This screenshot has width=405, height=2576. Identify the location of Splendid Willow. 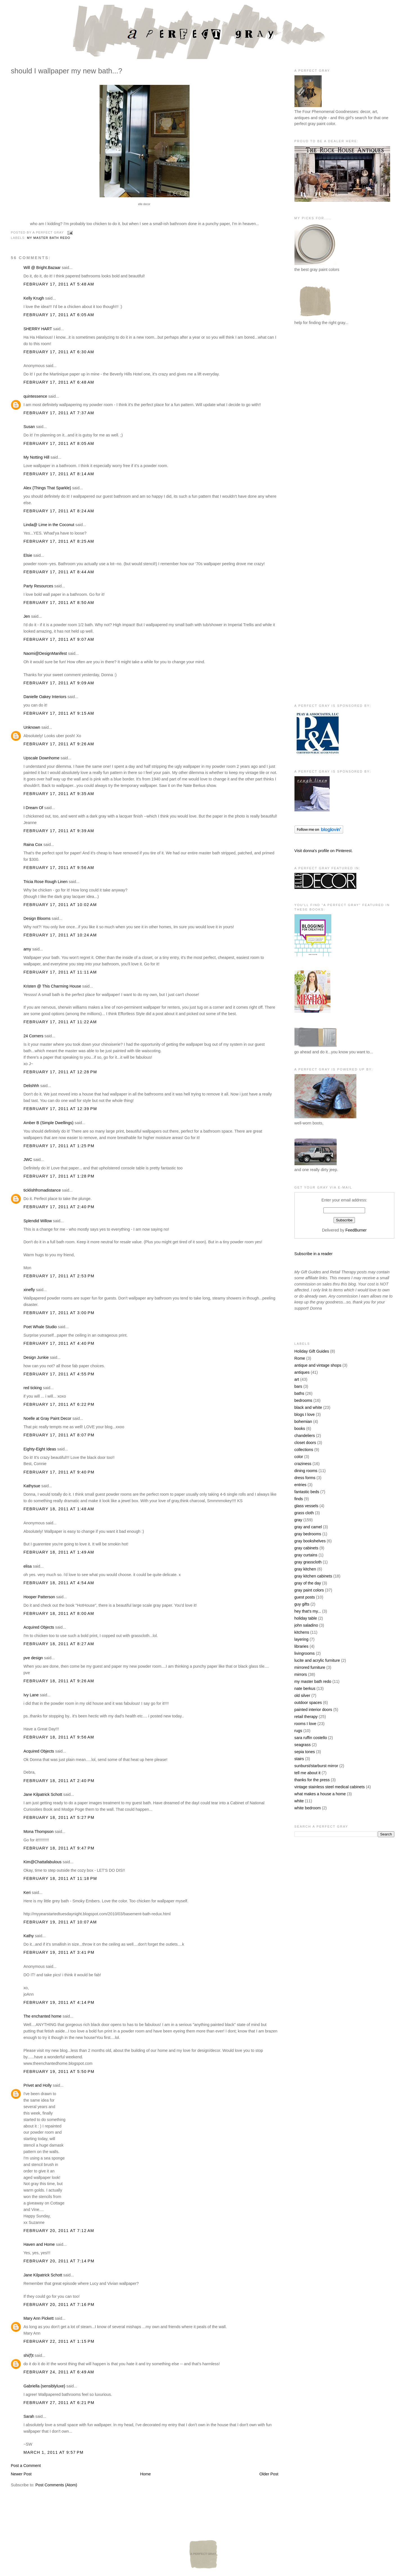
(37, 1221).